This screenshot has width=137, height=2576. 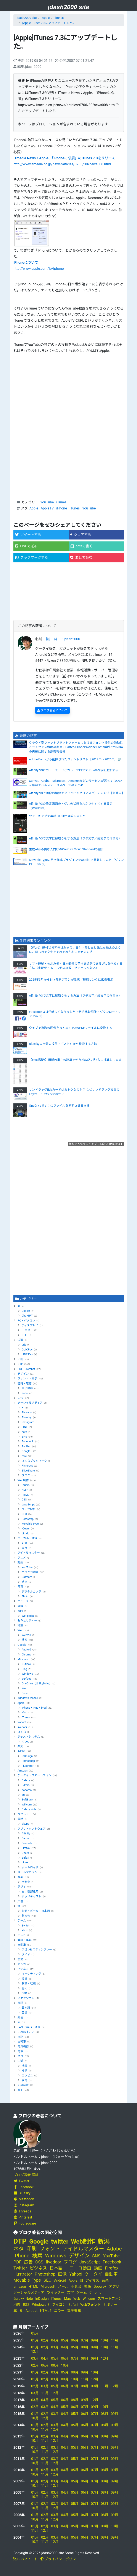 I want to click on Word, so click(x=25, y=1688).